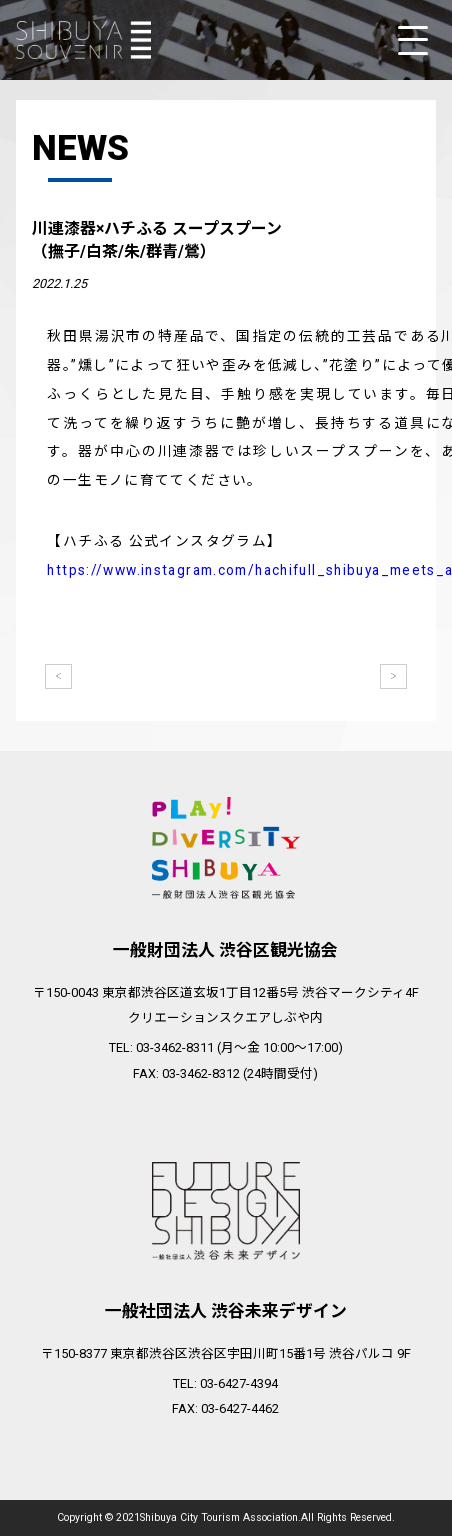 This screenshot has width=452, height=1536. What do you see at coordinates (220, 1518) in the screenshot?
I see `Shibuya City Tourism Association.` at bounding box center [220, 1518].